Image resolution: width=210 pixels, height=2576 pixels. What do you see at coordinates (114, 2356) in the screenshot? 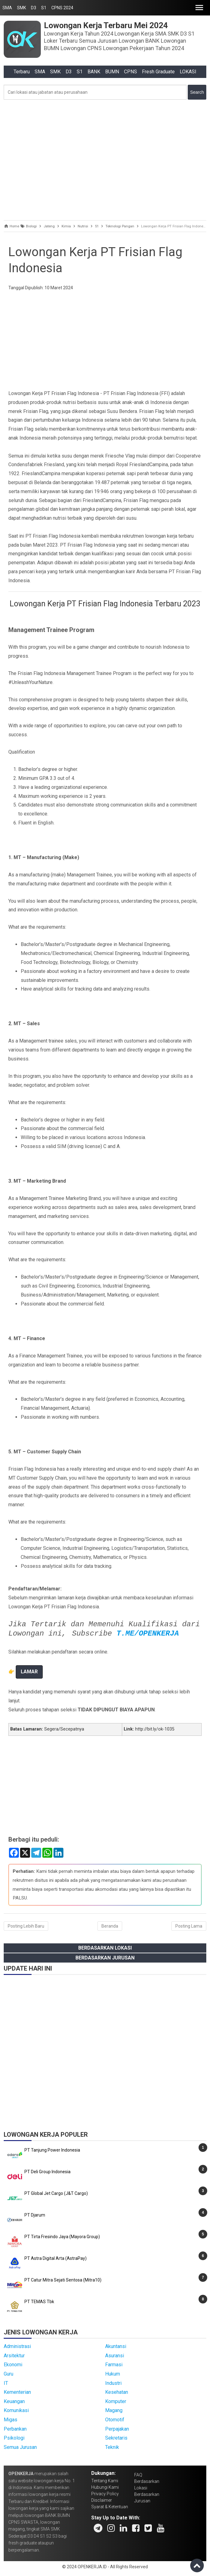
I see `Asuransi` at bounding box center [114, 2356].